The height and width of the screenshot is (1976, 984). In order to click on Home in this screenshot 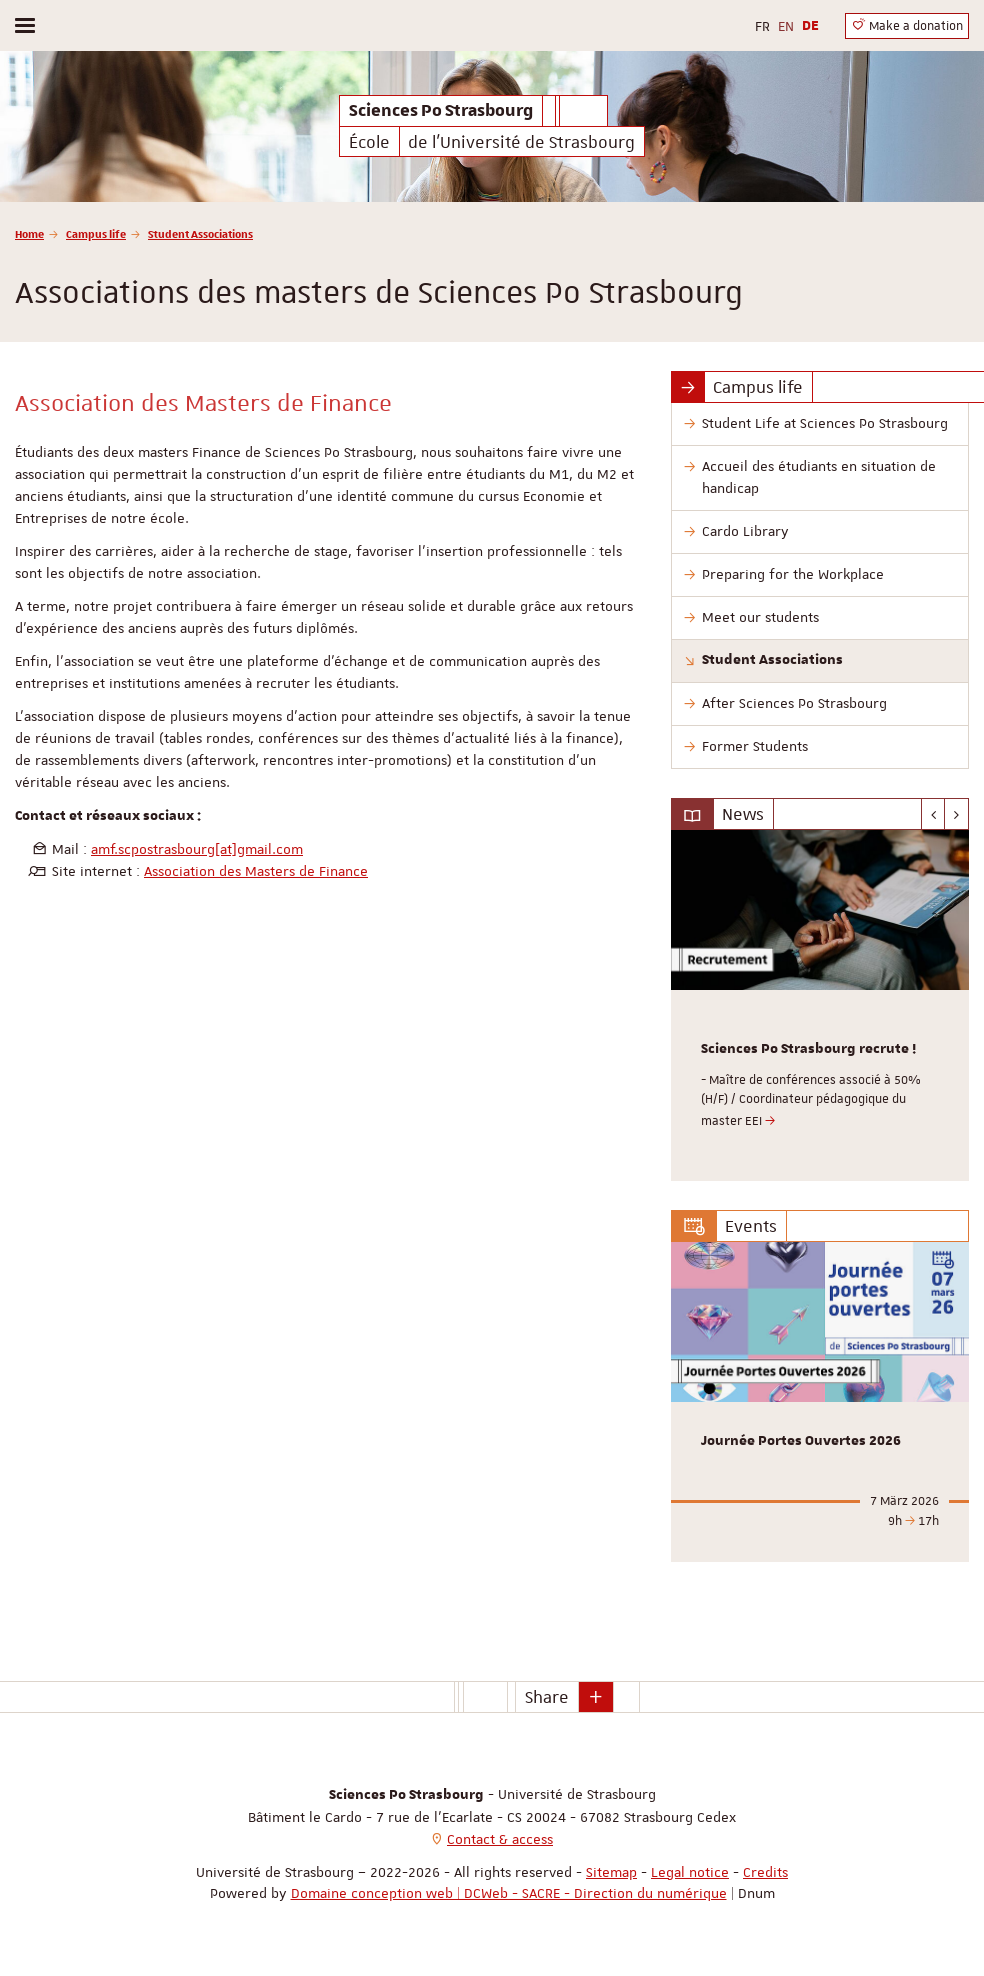, I will do `click(29, 233)`.